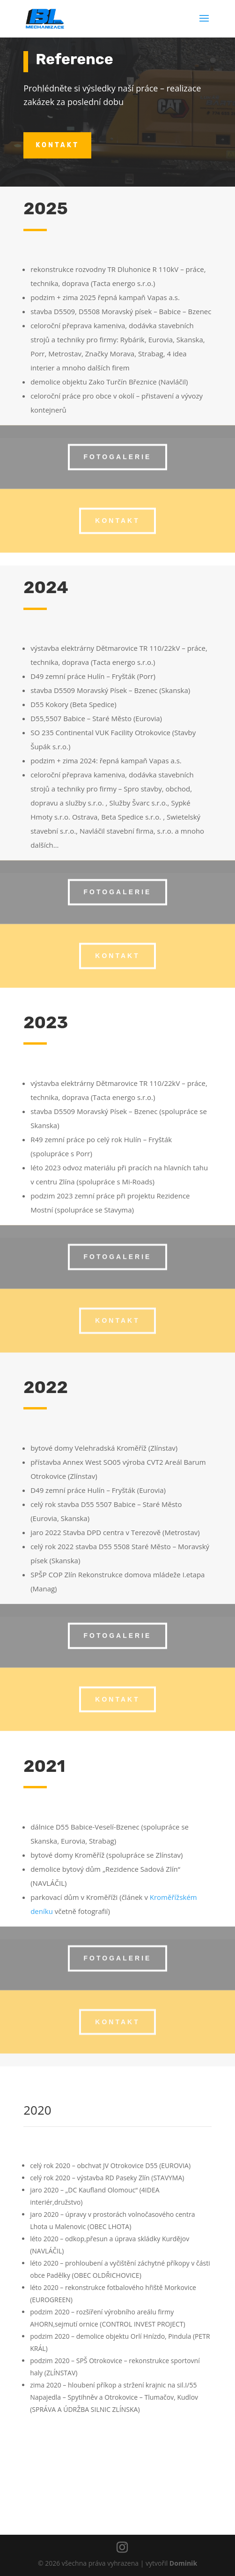 The width and height of the screenshot is (235, 2576). I want to click on kontakt, so click(57, 145).